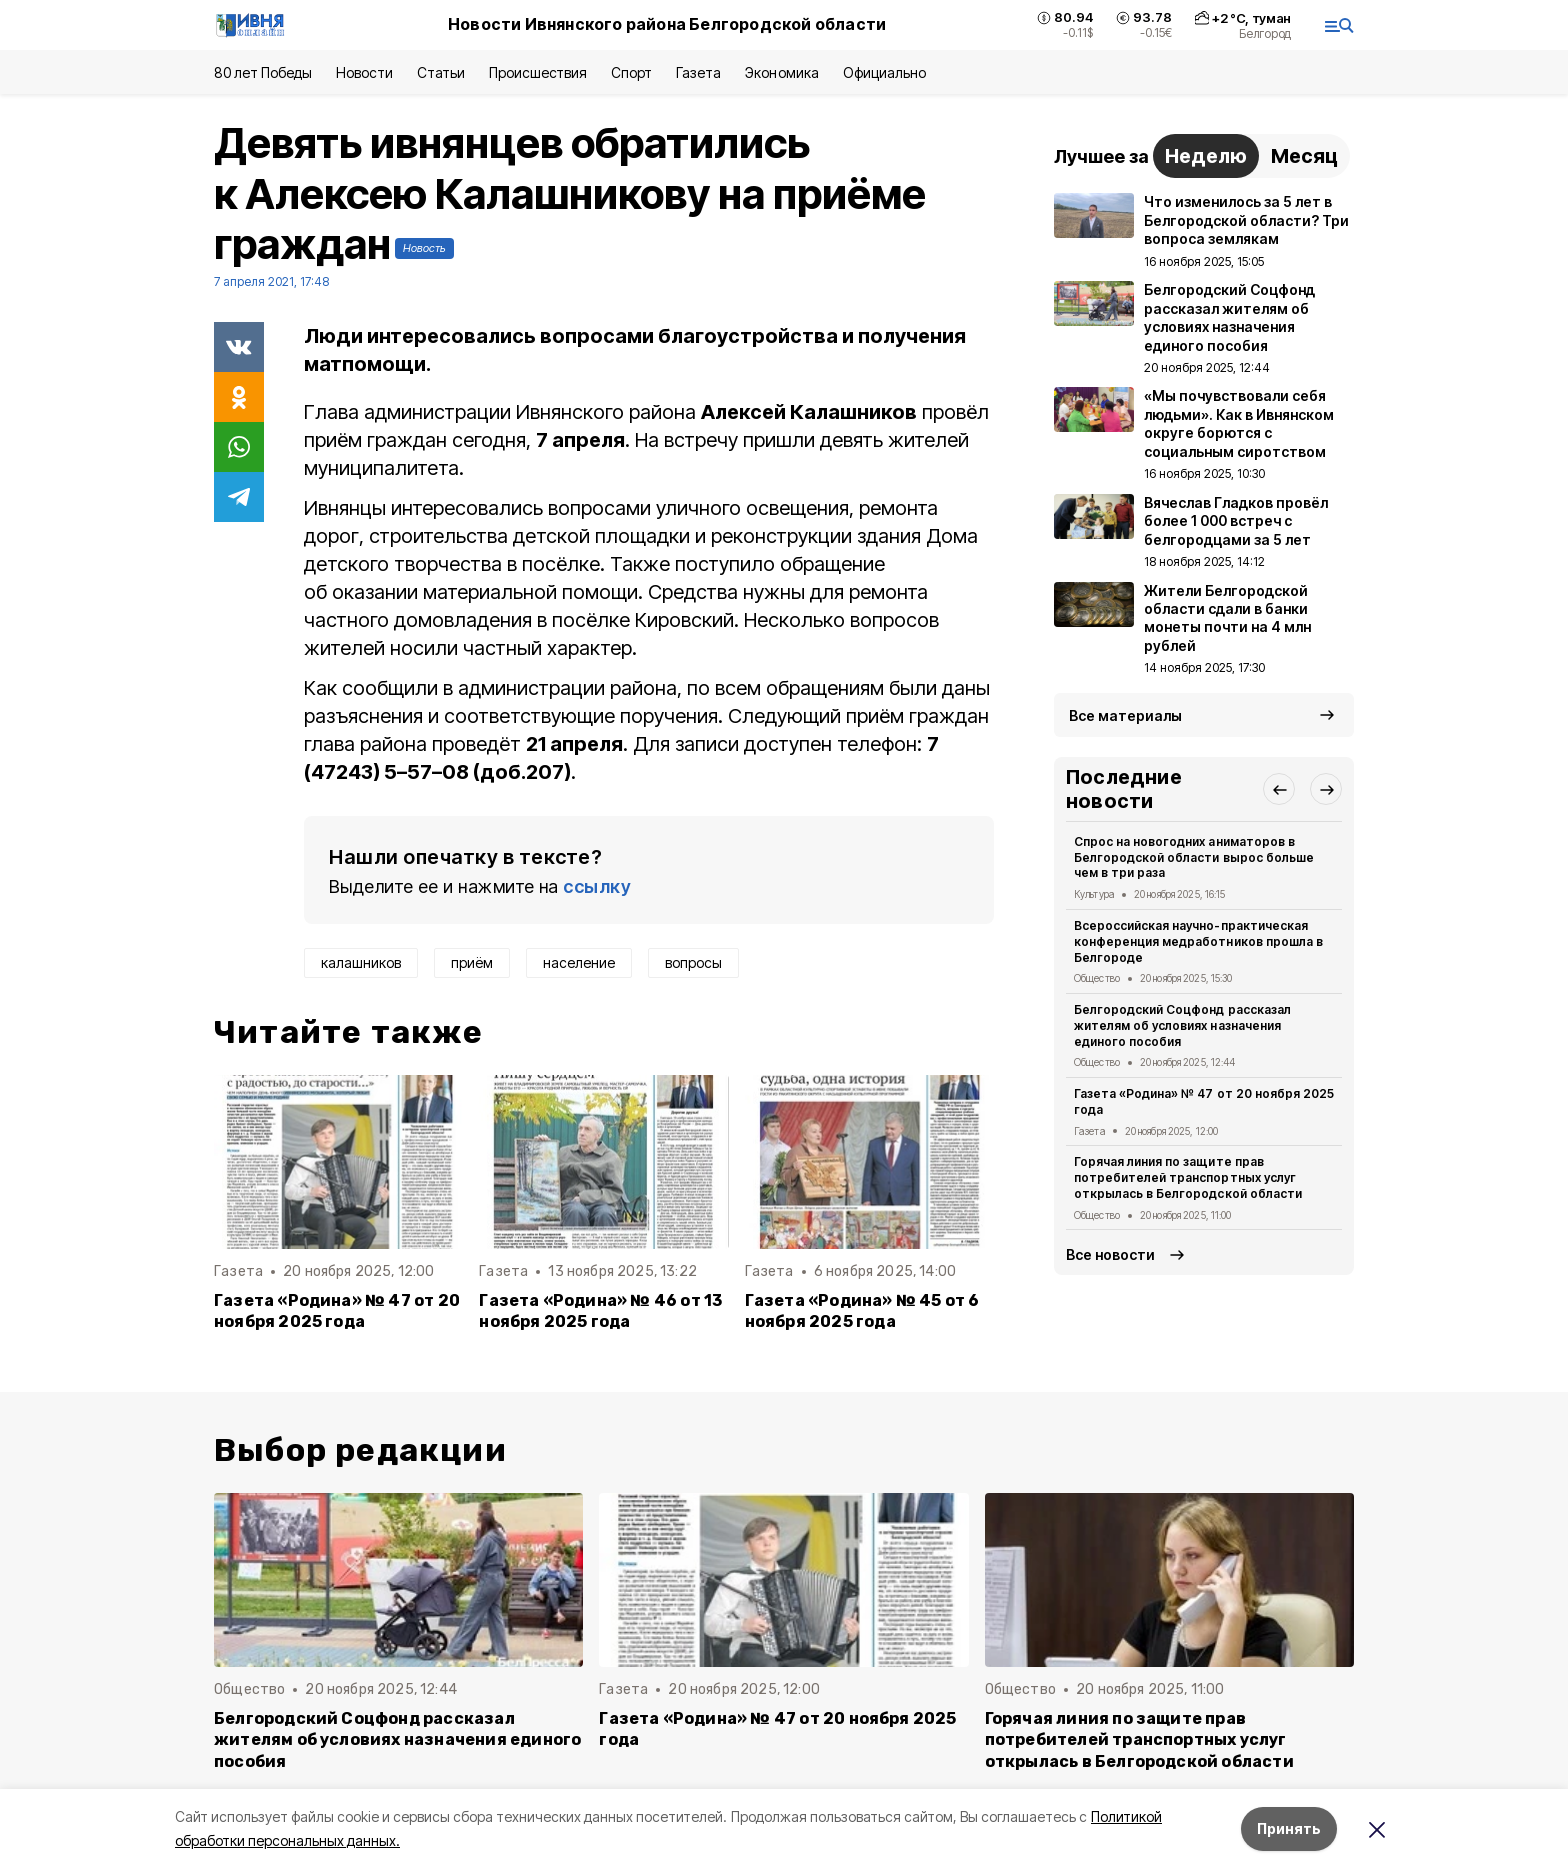  I want to click on Горячая линия по защите прав потребителей транспортных услуг открылась в Белгородской области, so click(1188, 1177).